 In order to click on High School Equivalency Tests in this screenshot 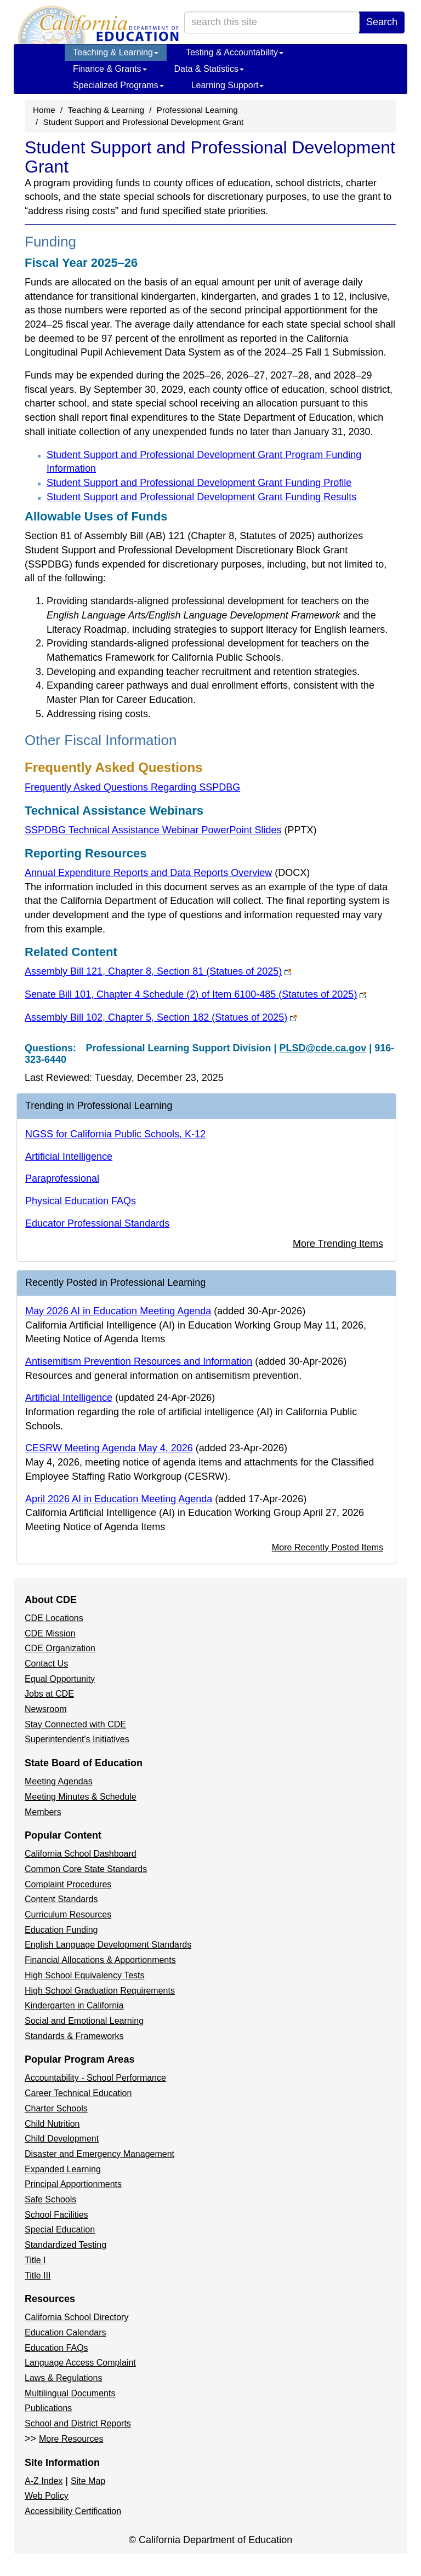, I will do `click(85, 1975)`.